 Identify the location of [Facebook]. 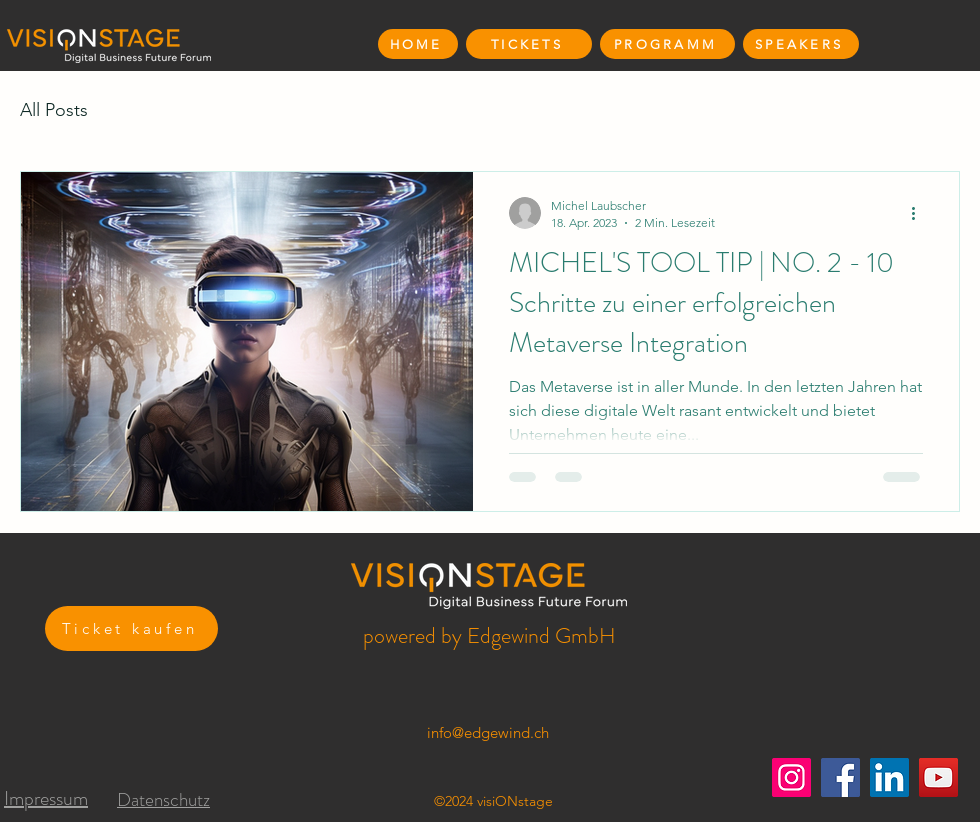
(840, 777).